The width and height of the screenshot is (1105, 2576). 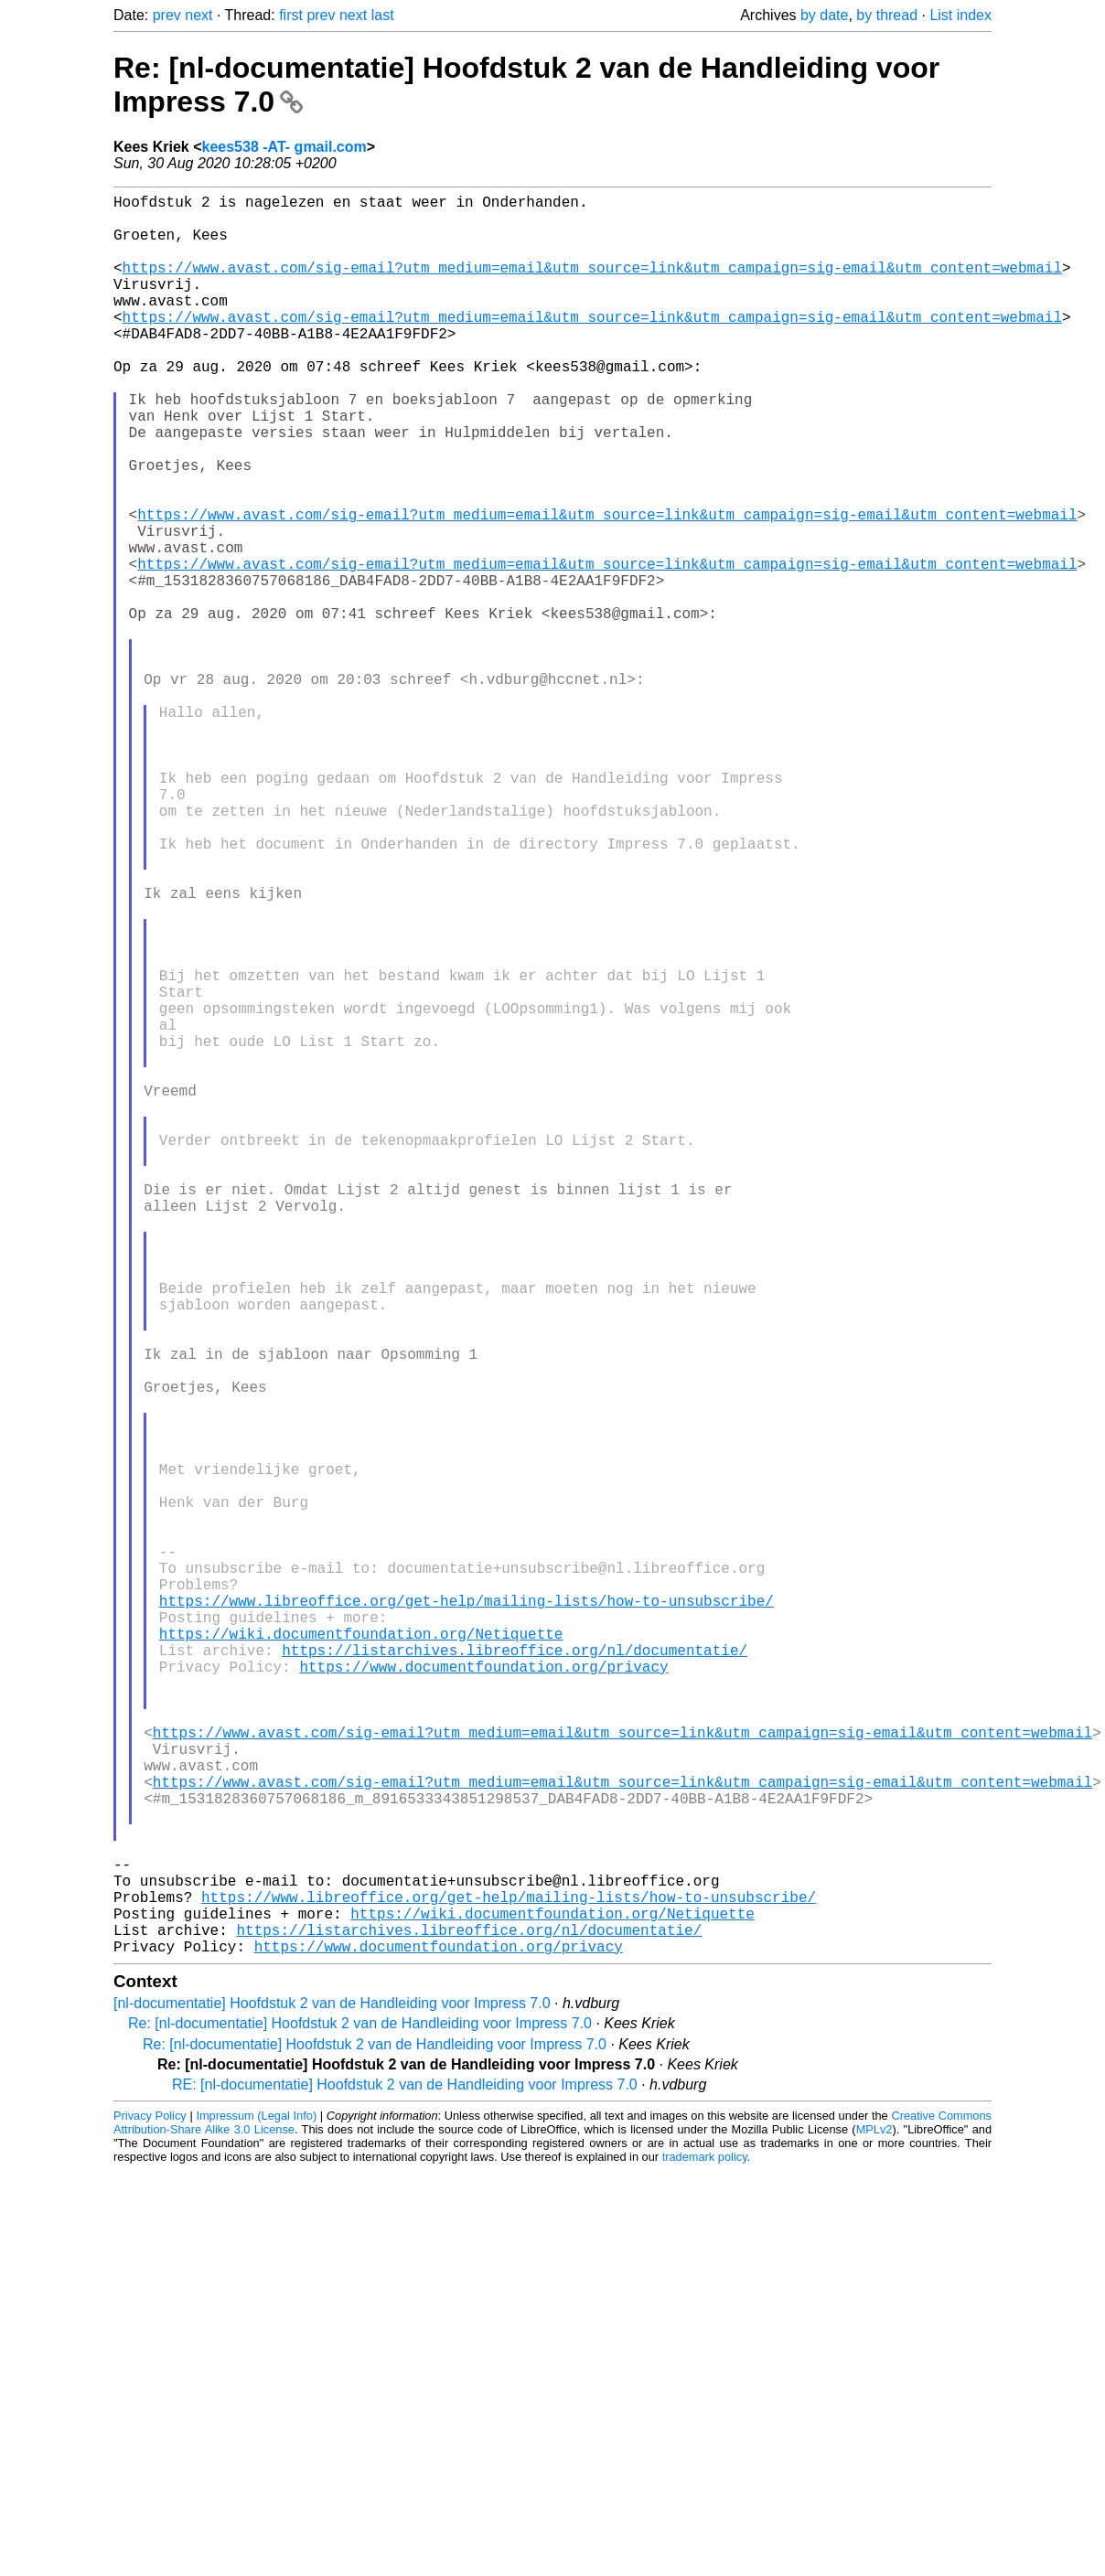 What do you see at coordinates (592, 285) in the screenshot?
I see `https://www.avast.com/sig-email?utm_medium=email&utm_source=link&utm_campaign=sig-email&utm_content=webmail` at bounding box center [592, 285].